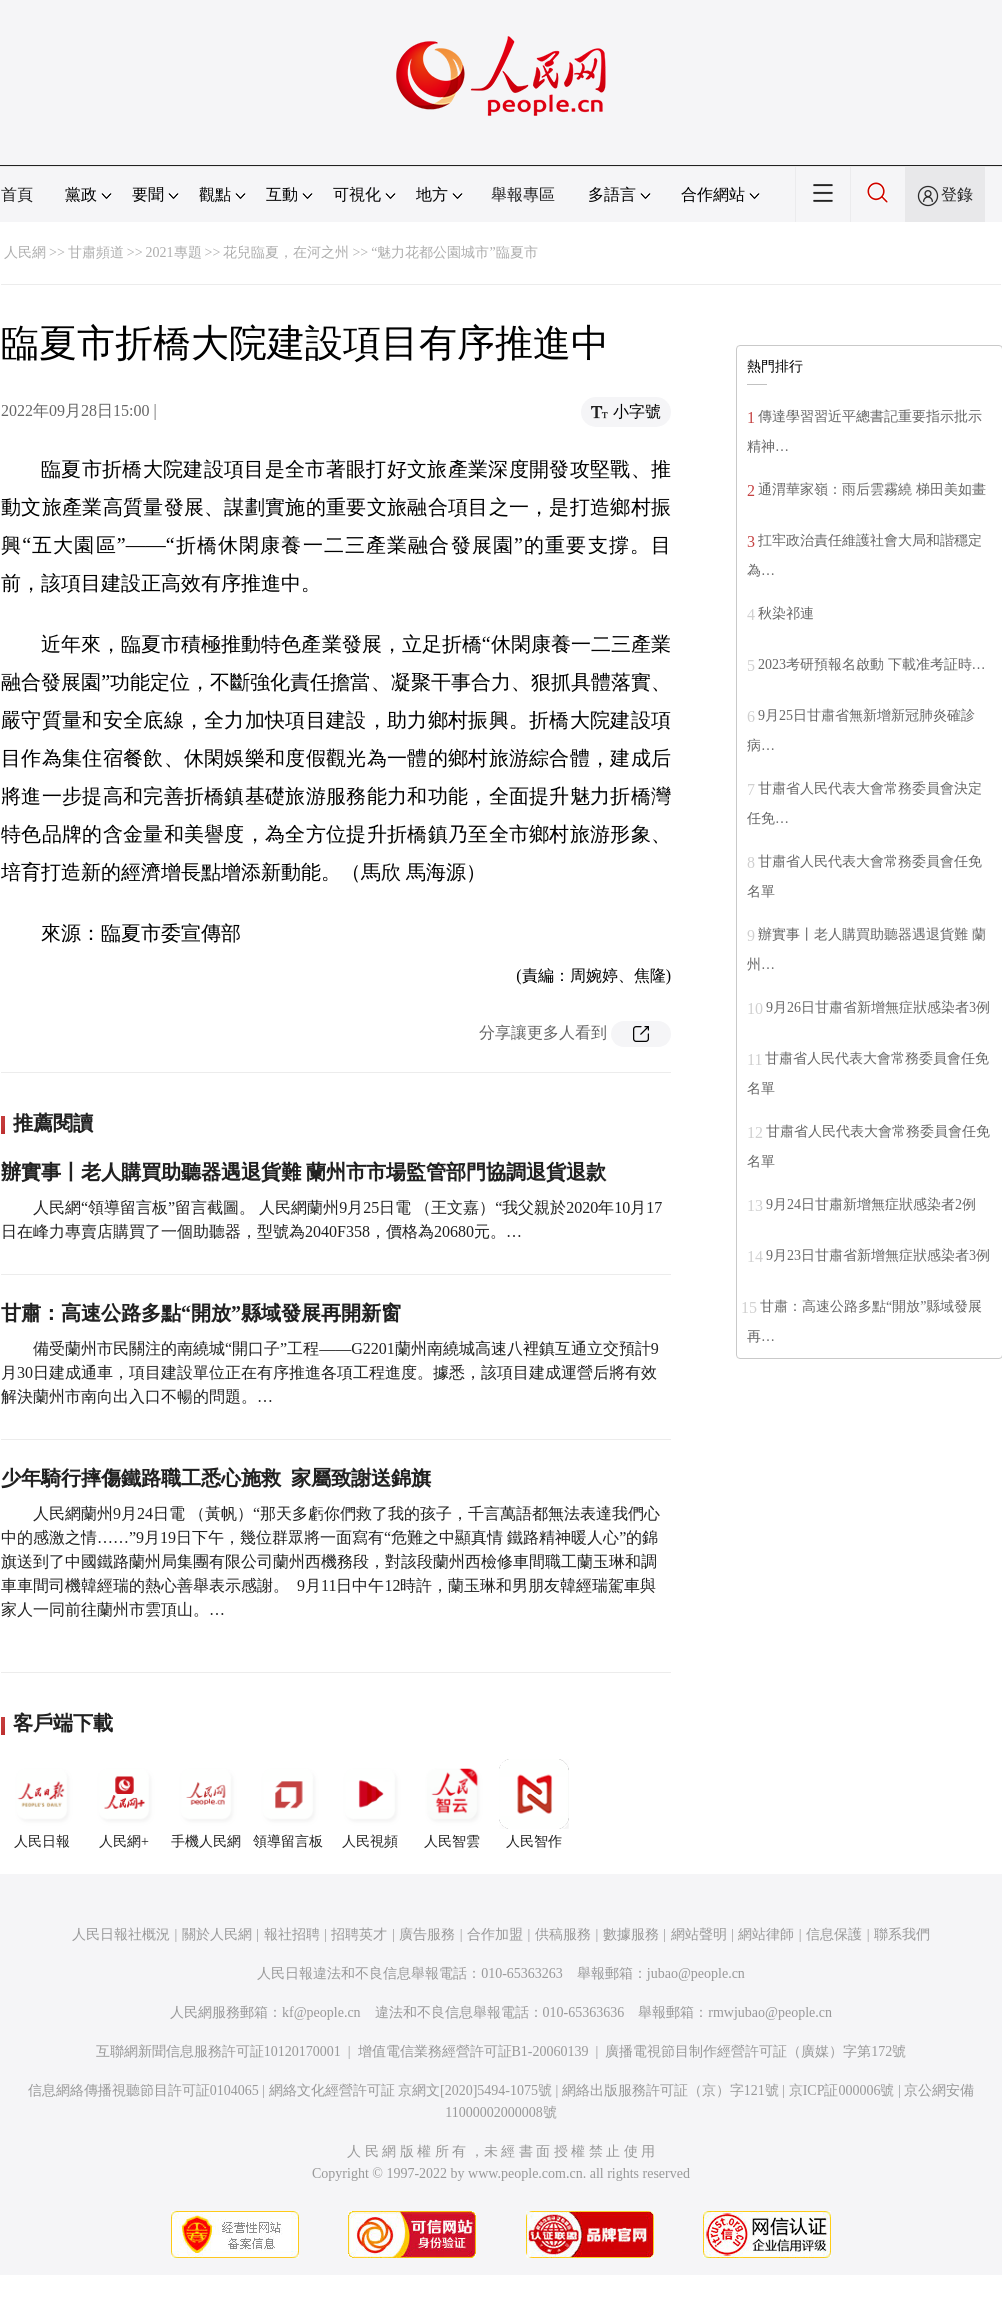  Describe the element at coordinates (495, 1934) in the screenshot. I see `合作加盟` at that location.